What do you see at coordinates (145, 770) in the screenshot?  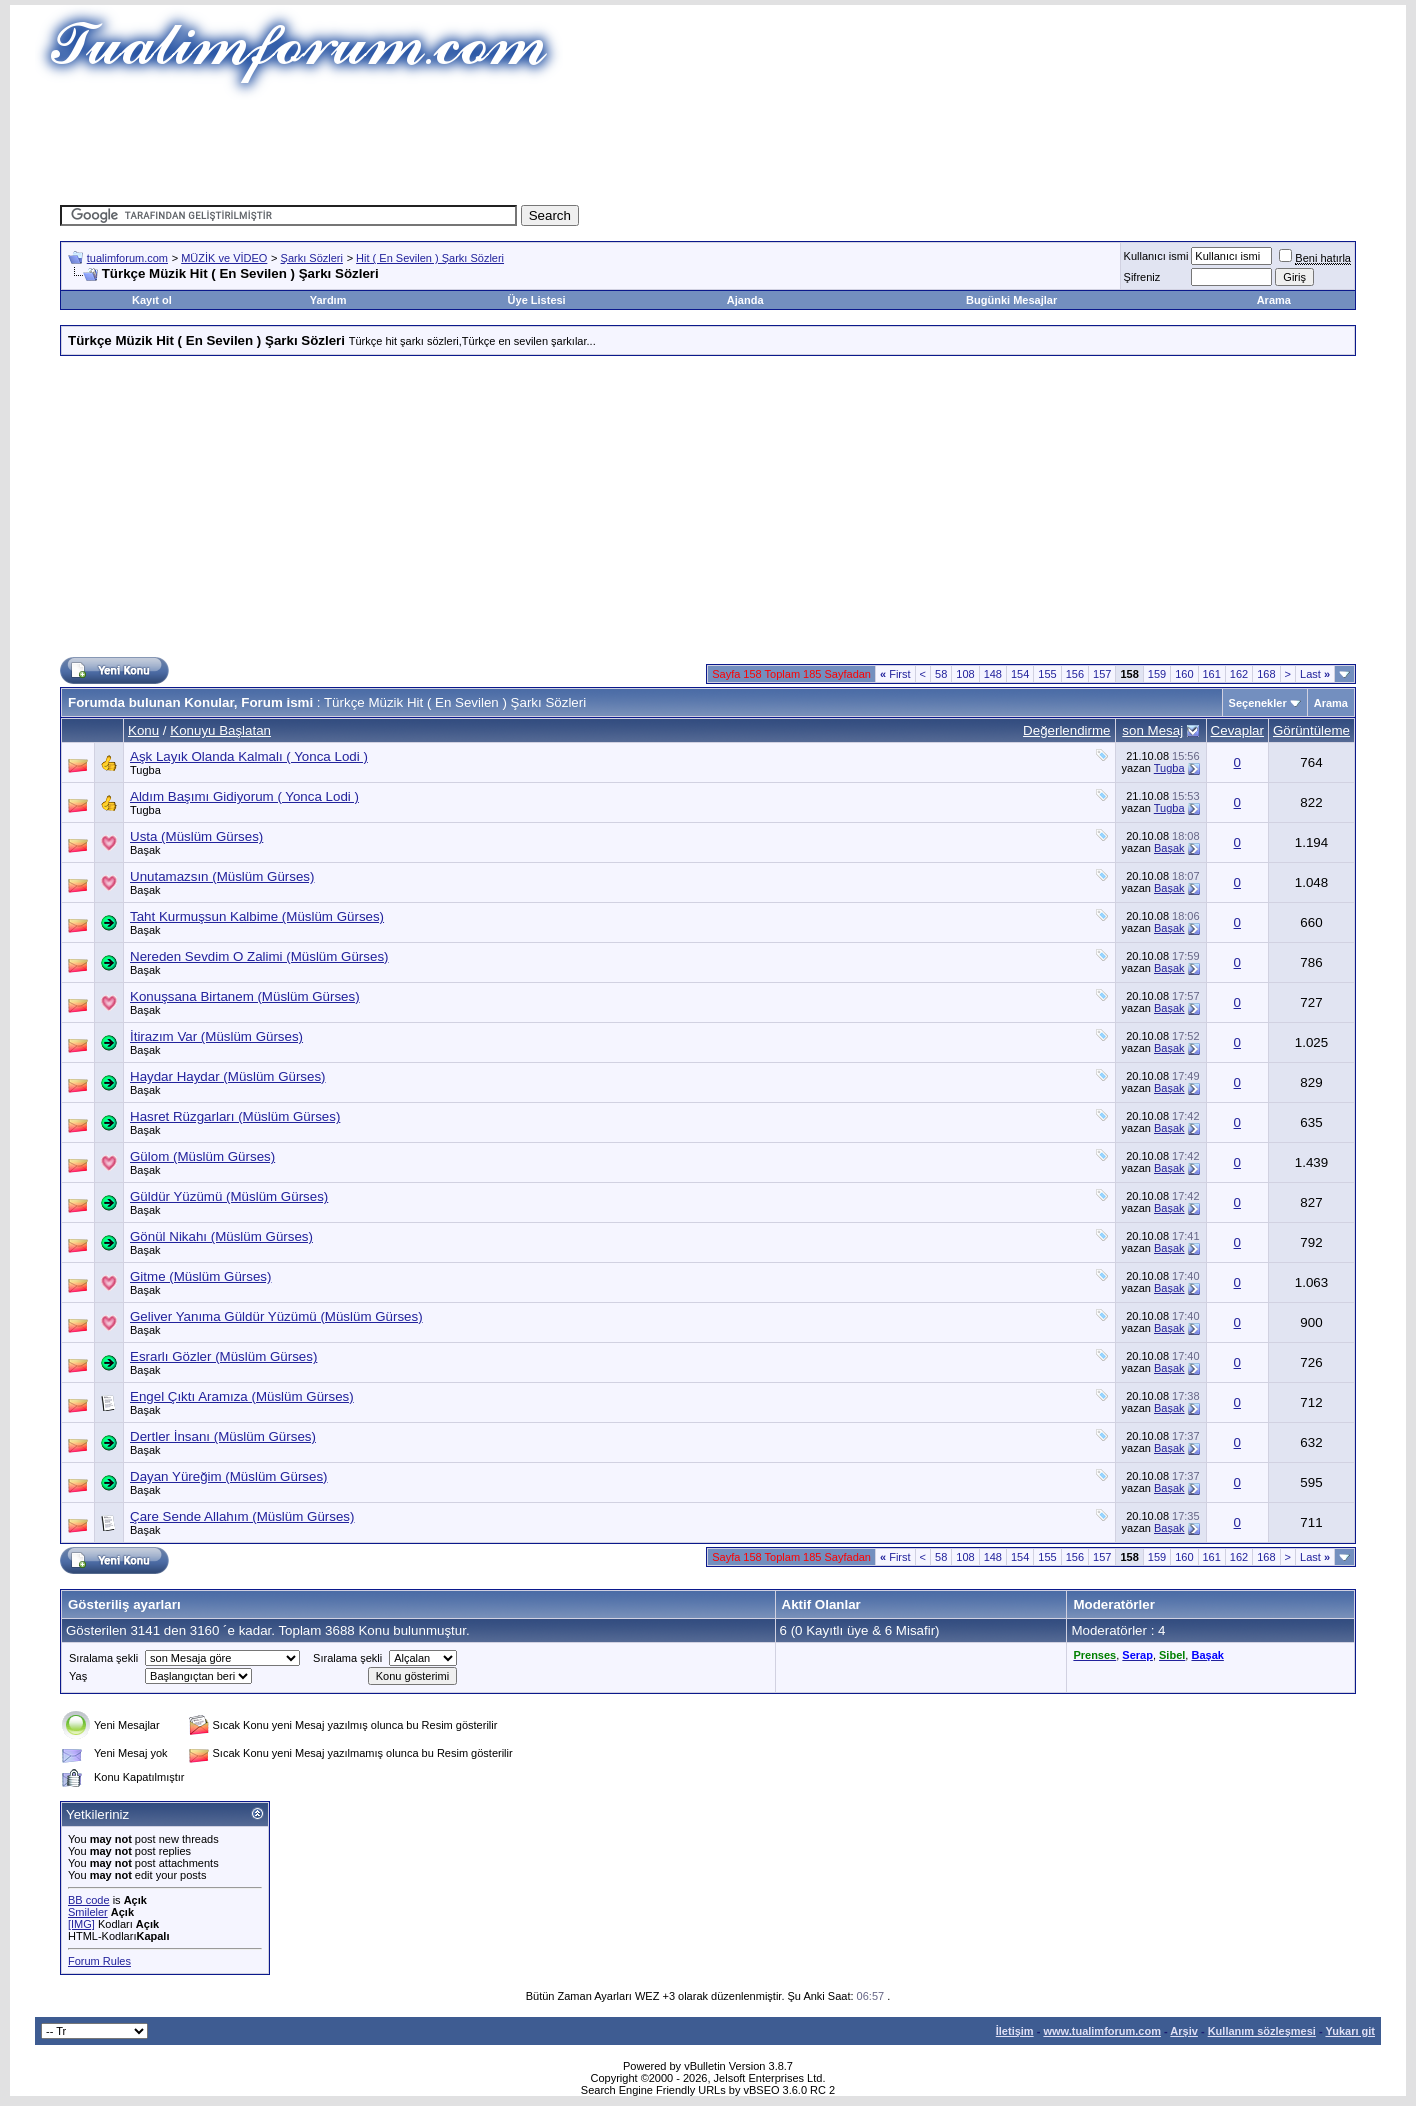 I see `Tugba` at bounding box center [145, 770].